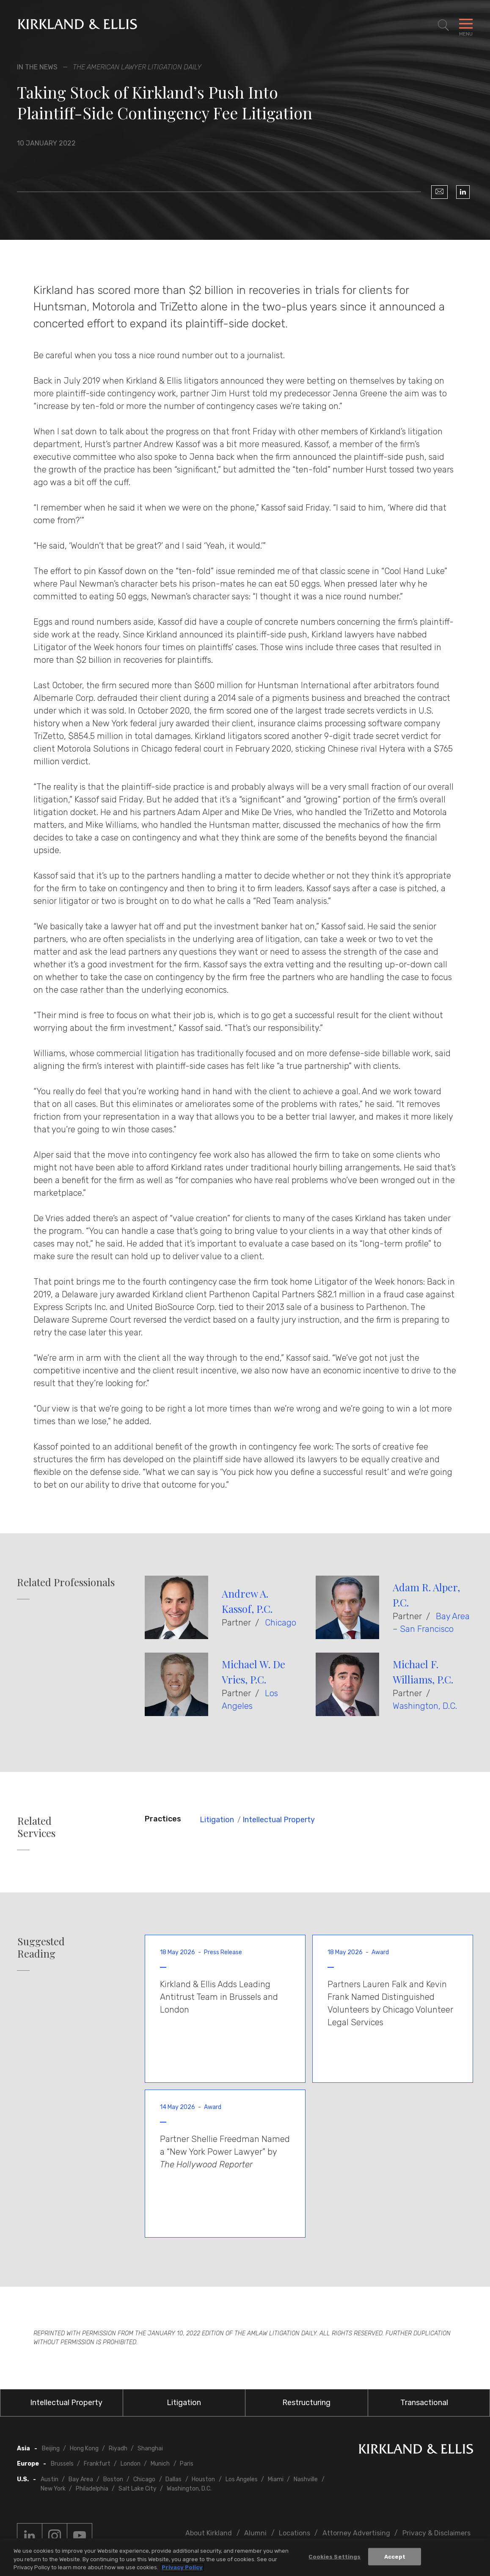 This screenshot has height=2576, width=490. Describe the element at coordinates (203, 2479) in the screenshot. I see `Houston` at that location.